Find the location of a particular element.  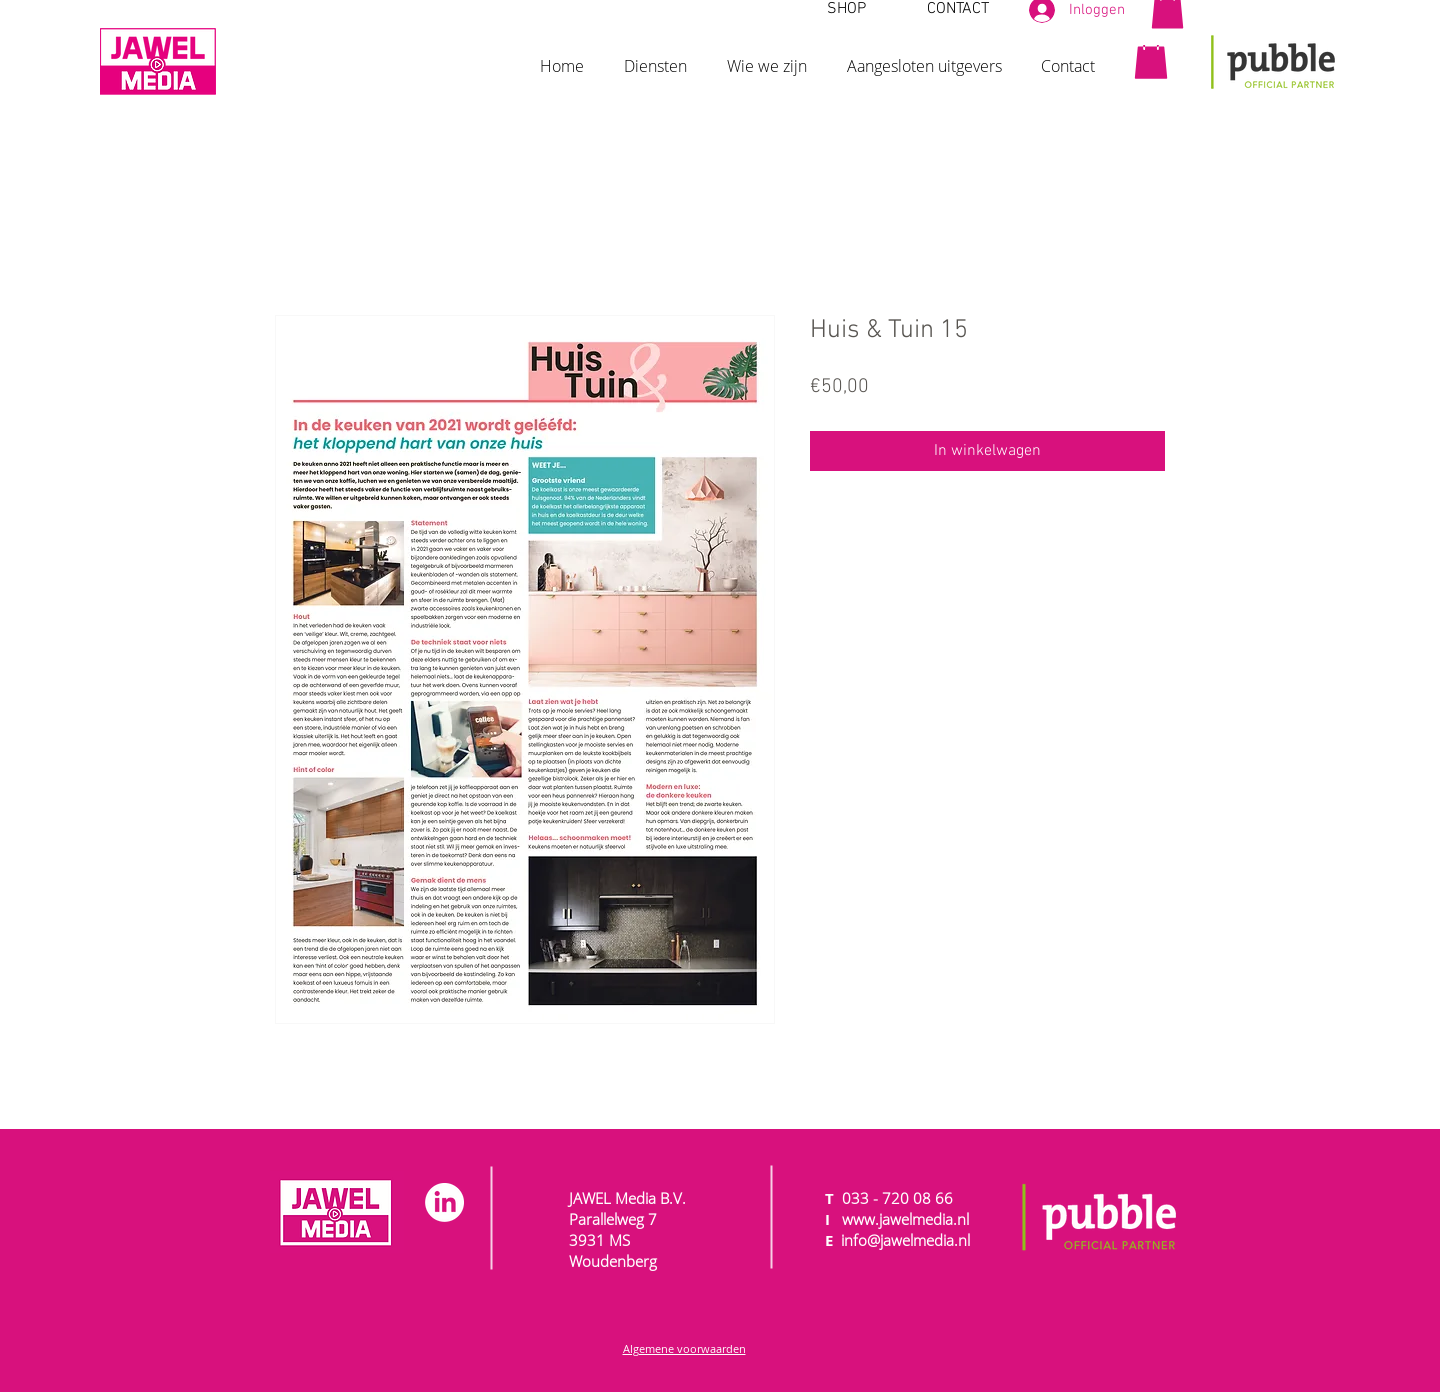

[button] is located at coordinates (655, 57).